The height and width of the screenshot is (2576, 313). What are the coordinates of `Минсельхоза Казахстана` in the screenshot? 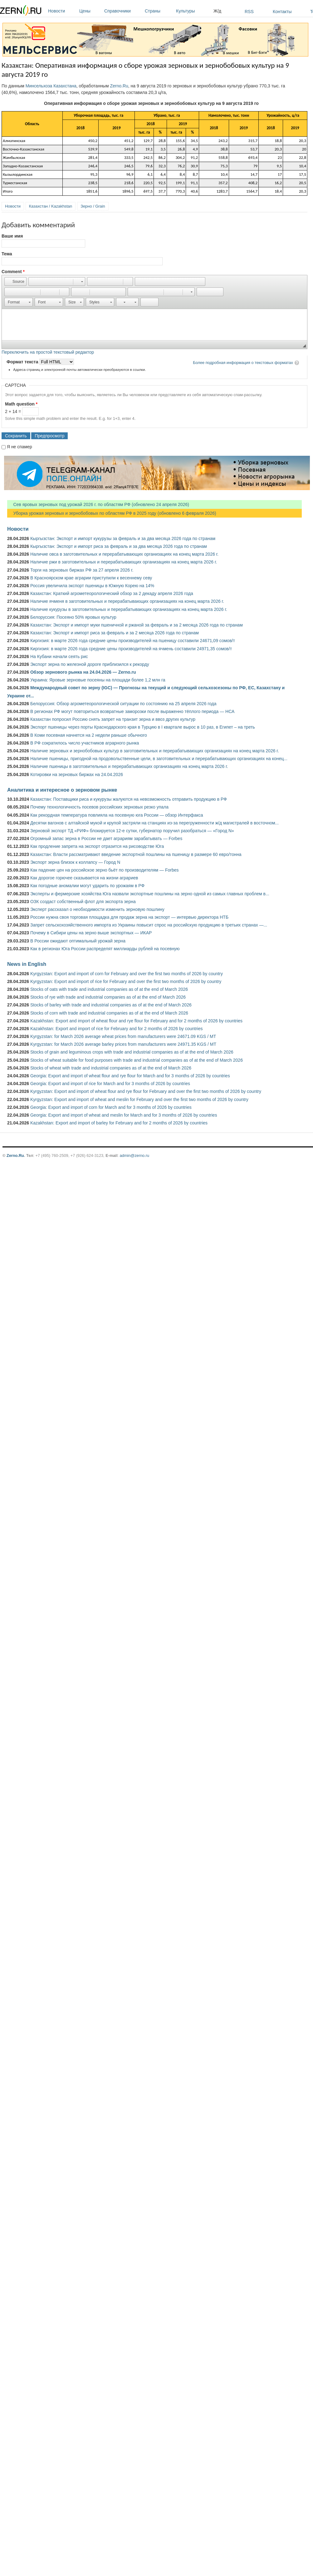 It's located at (51, 85).